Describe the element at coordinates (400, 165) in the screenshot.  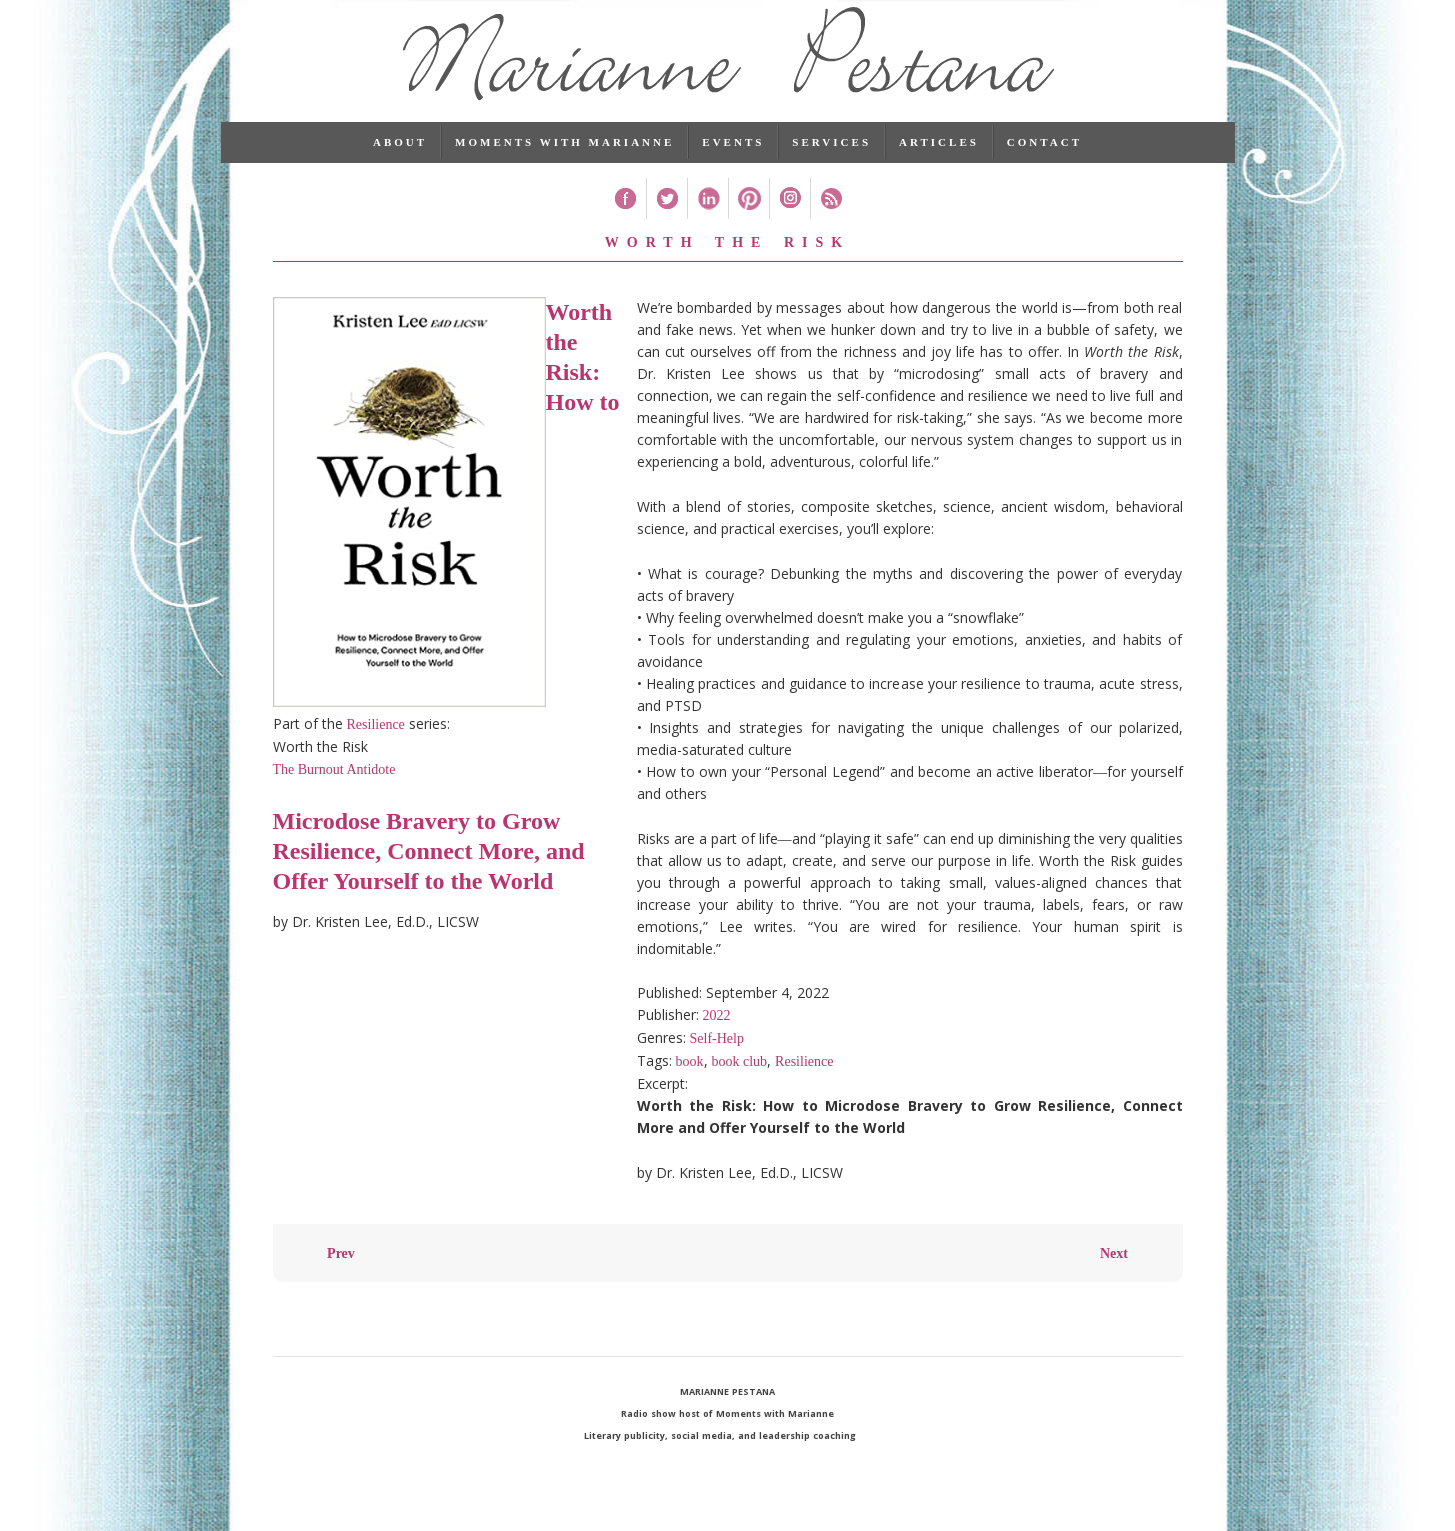
I see `About` at that location.